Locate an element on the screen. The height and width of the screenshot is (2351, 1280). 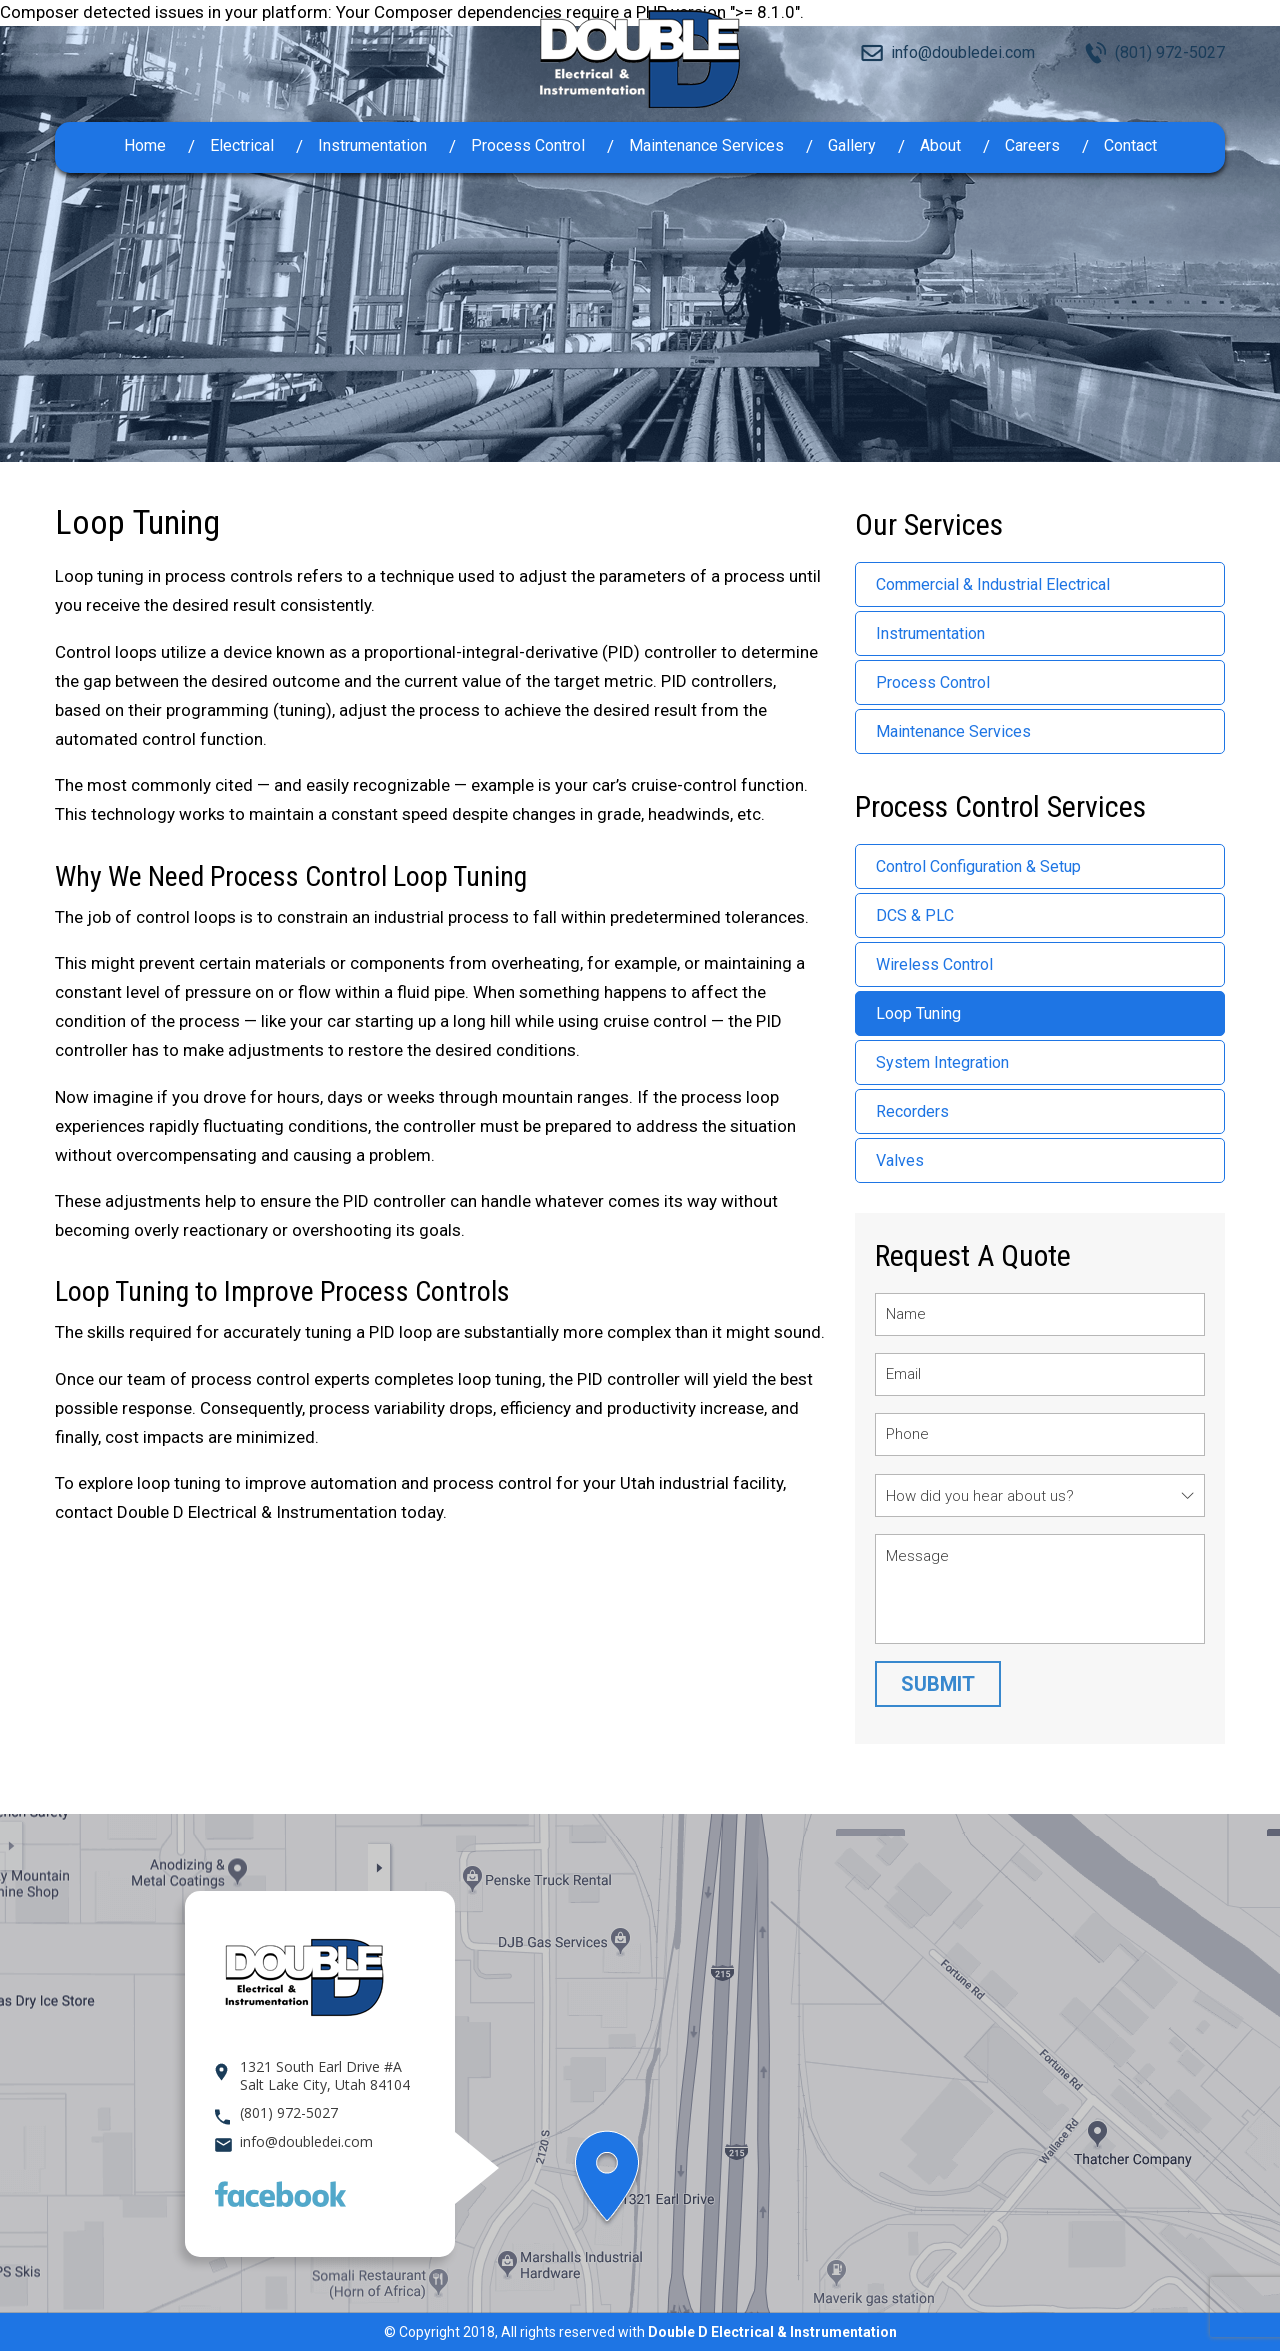
System Integration is located at coordinates (942, 1062).